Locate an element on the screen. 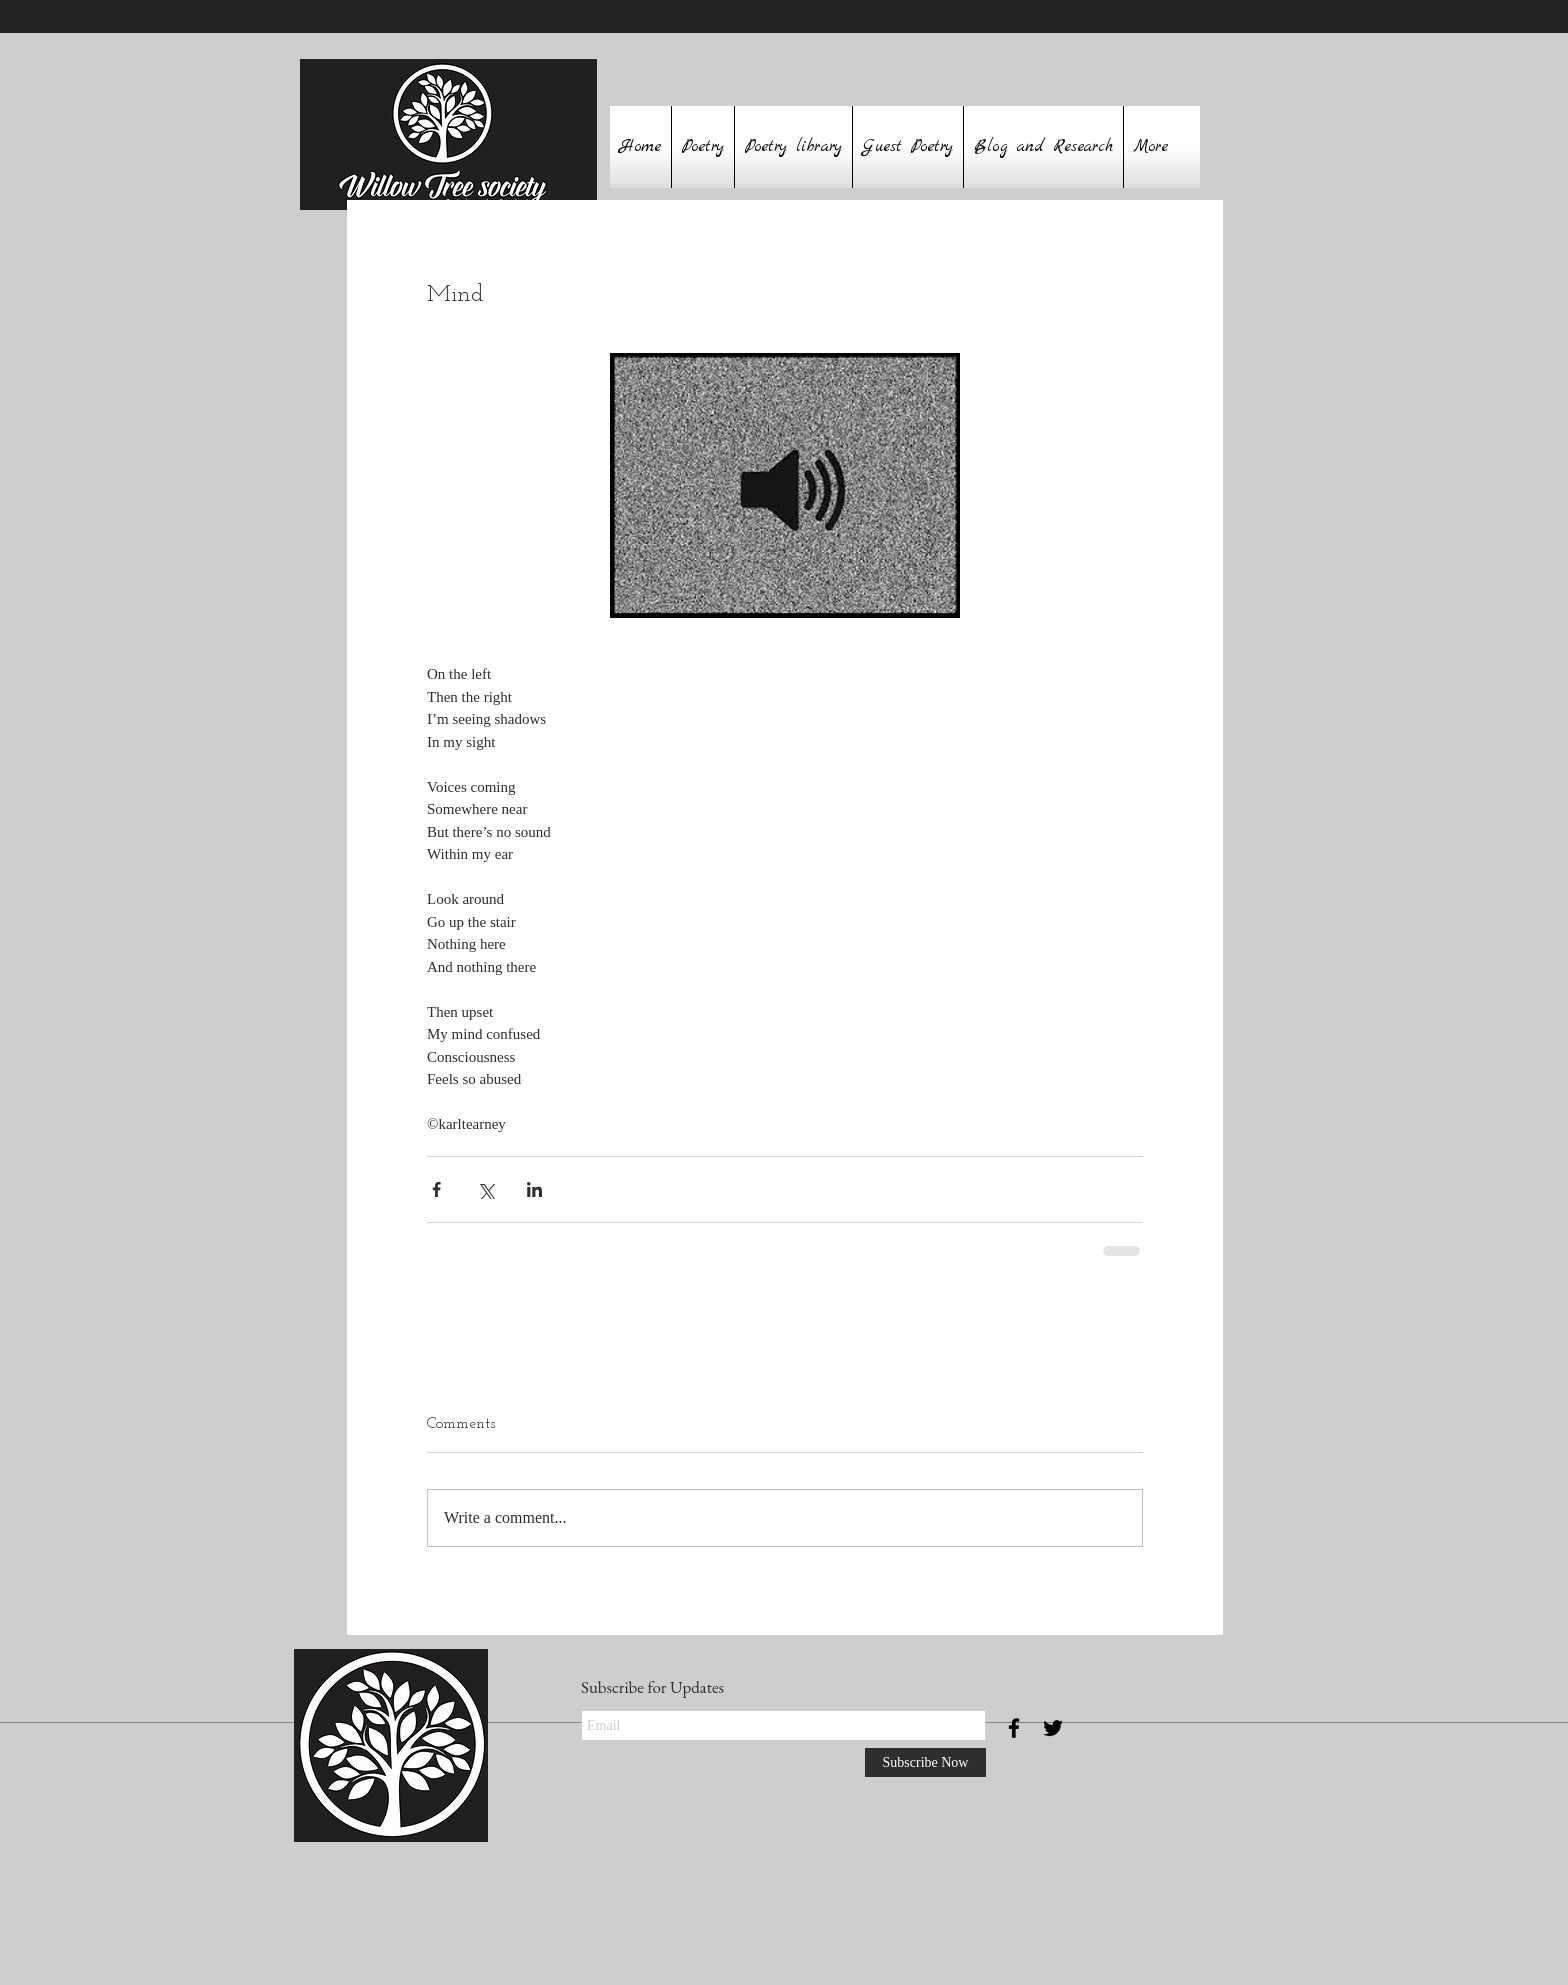  [Share via Facebook] is located at coordinates (436, 1189).